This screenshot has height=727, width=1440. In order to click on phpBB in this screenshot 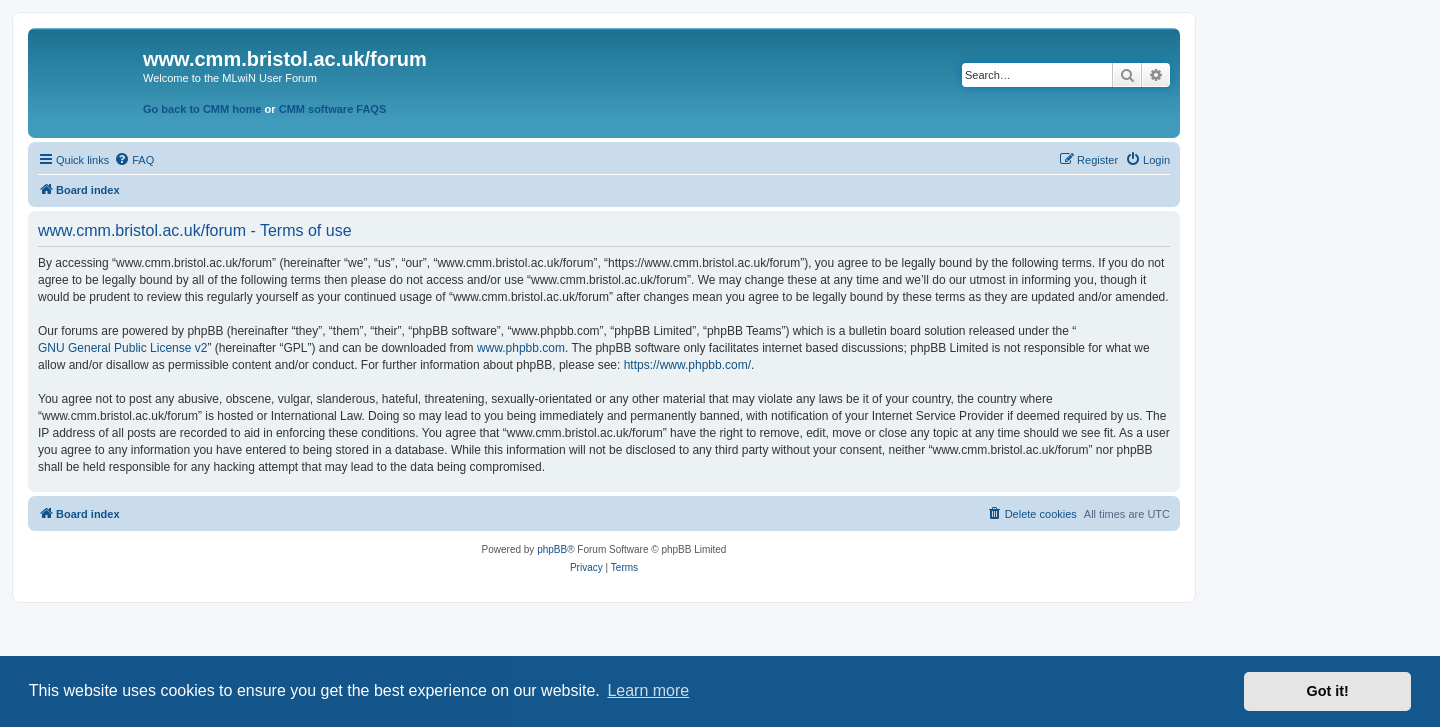, I will do `click(552, 549)`.